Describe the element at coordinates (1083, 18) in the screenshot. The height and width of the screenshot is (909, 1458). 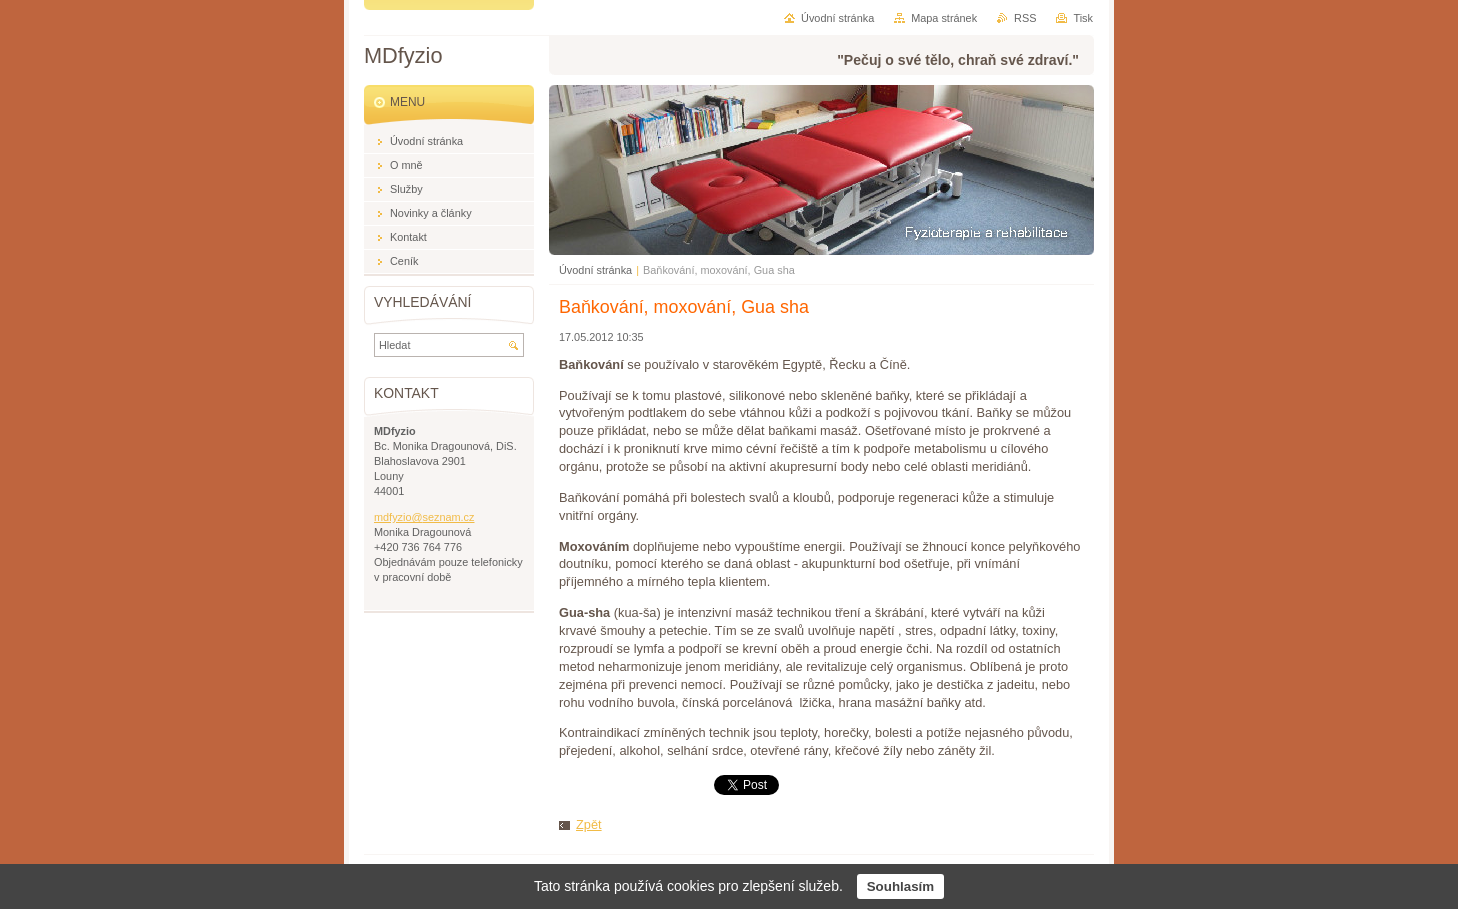
I see `Tisk` at that location.